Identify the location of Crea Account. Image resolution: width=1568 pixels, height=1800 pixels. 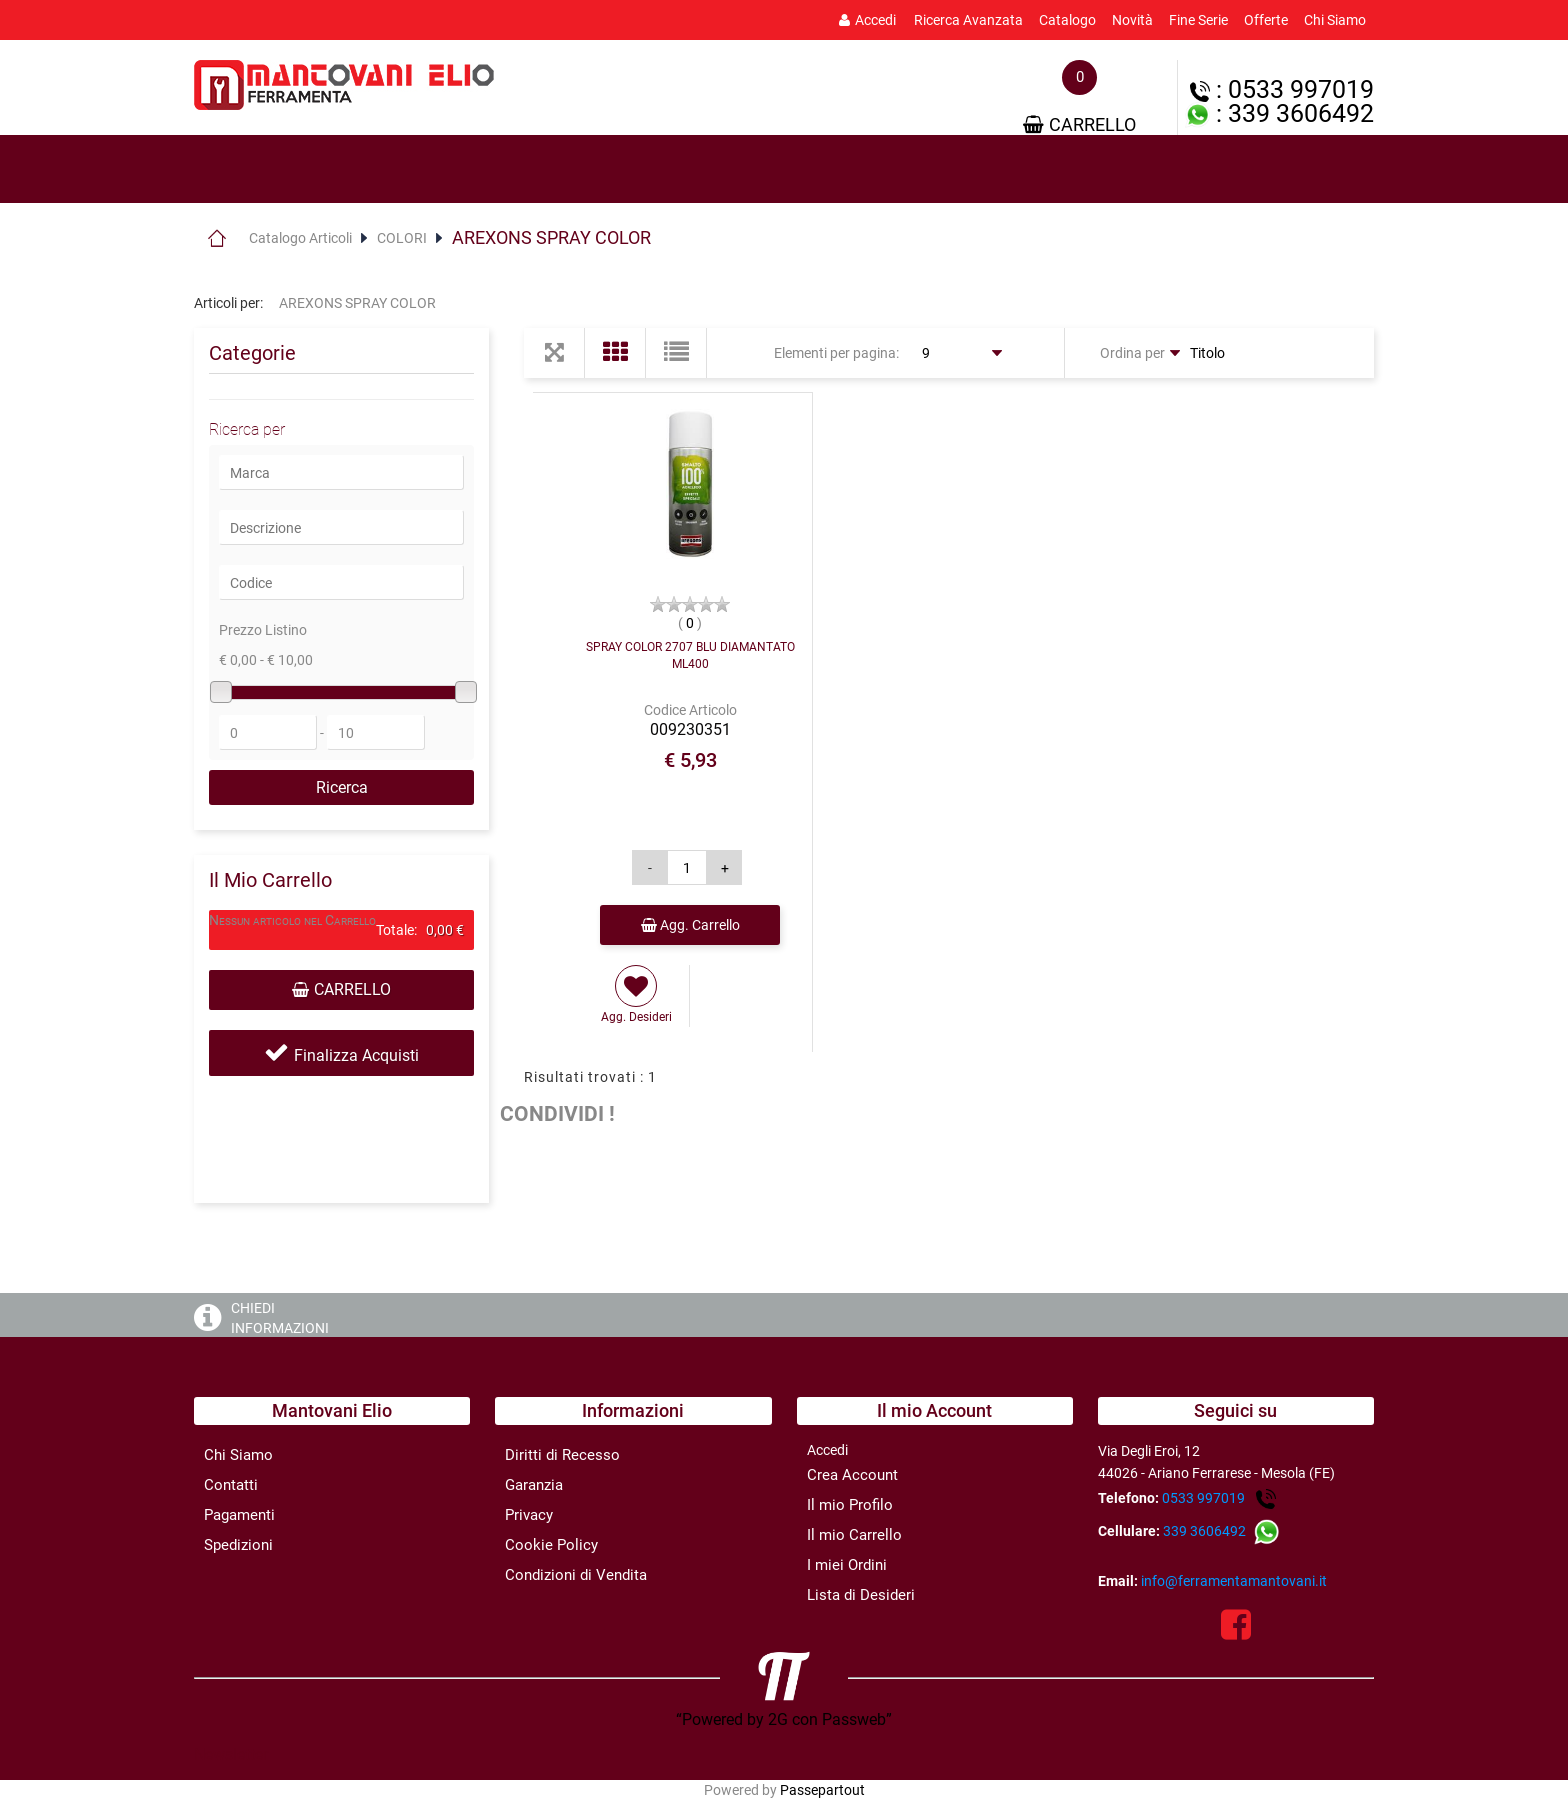
(852, 1475).